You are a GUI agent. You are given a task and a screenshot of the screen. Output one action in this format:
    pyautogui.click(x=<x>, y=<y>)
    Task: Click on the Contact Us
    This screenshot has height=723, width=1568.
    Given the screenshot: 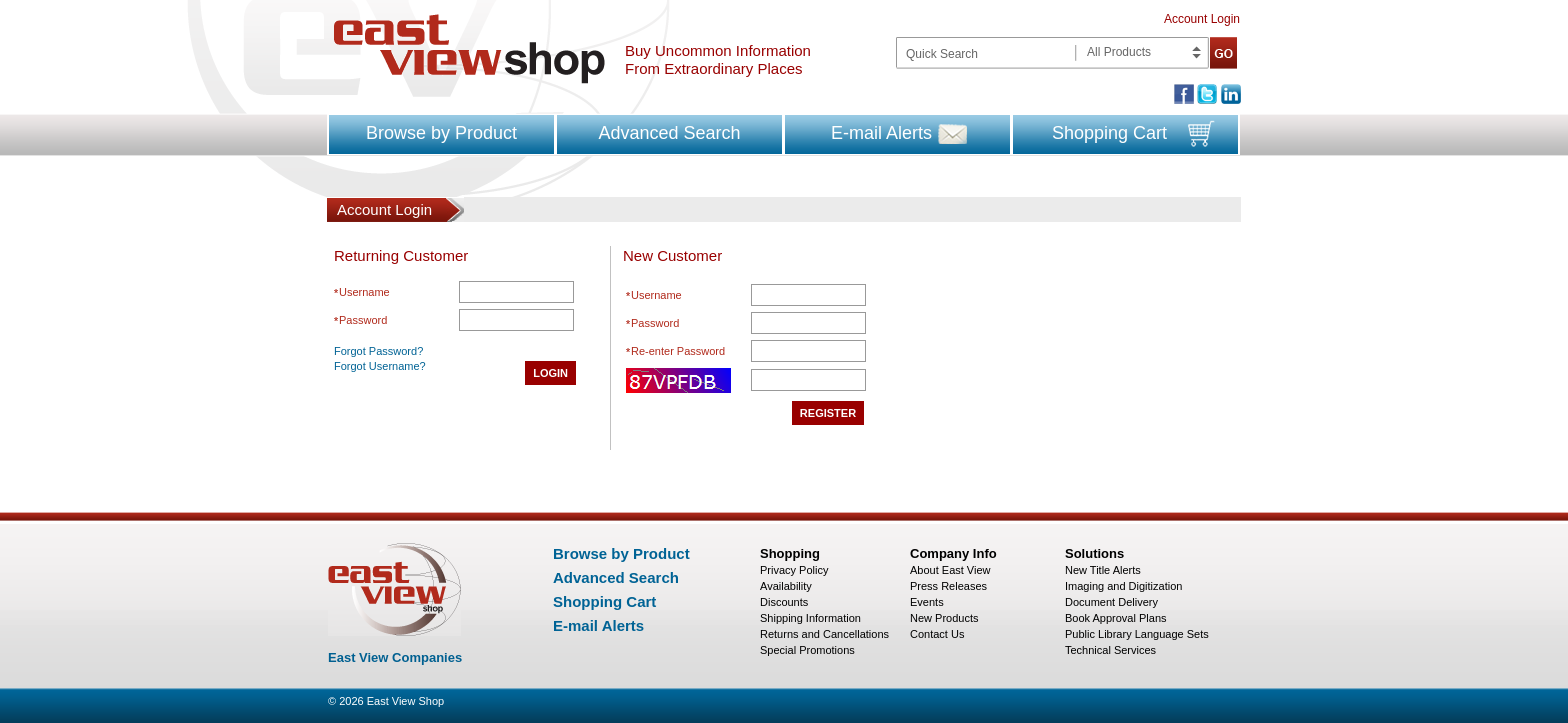 What is the action you would take?
    pyautogui.click(x=937, y=634)
    